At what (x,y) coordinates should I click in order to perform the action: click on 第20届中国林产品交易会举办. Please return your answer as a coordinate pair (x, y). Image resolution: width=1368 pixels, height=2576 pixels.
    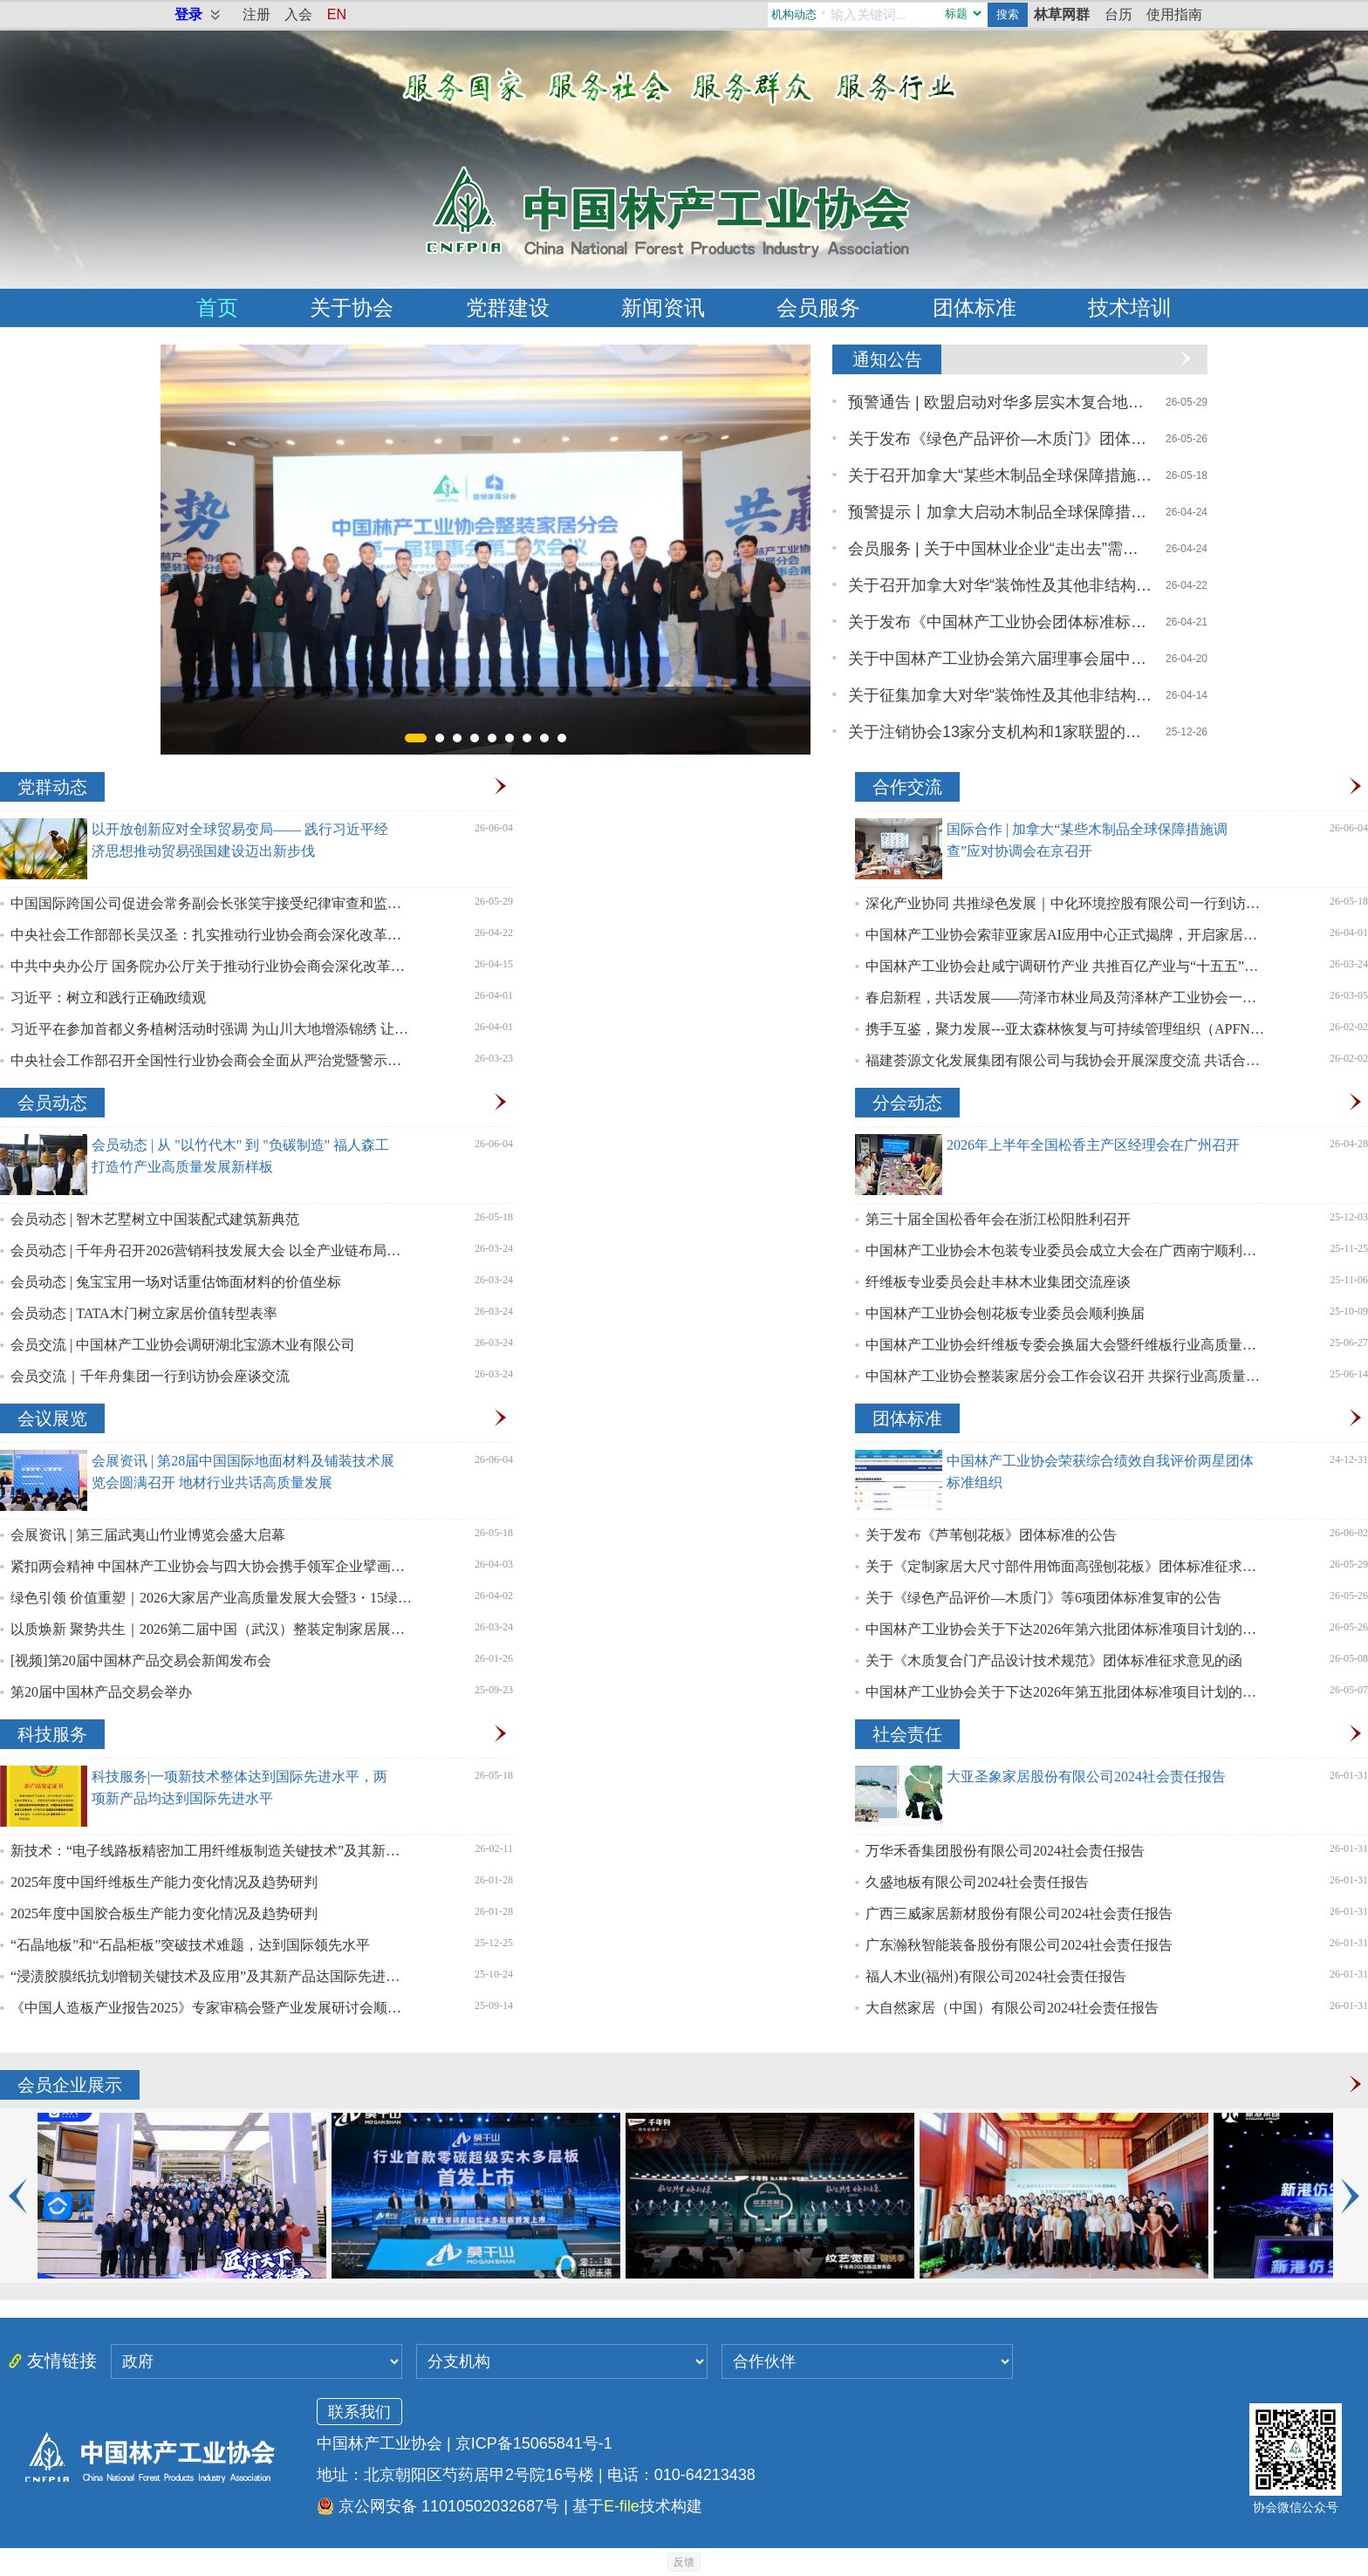
    Looking at the image, I should click on (101, 1691).